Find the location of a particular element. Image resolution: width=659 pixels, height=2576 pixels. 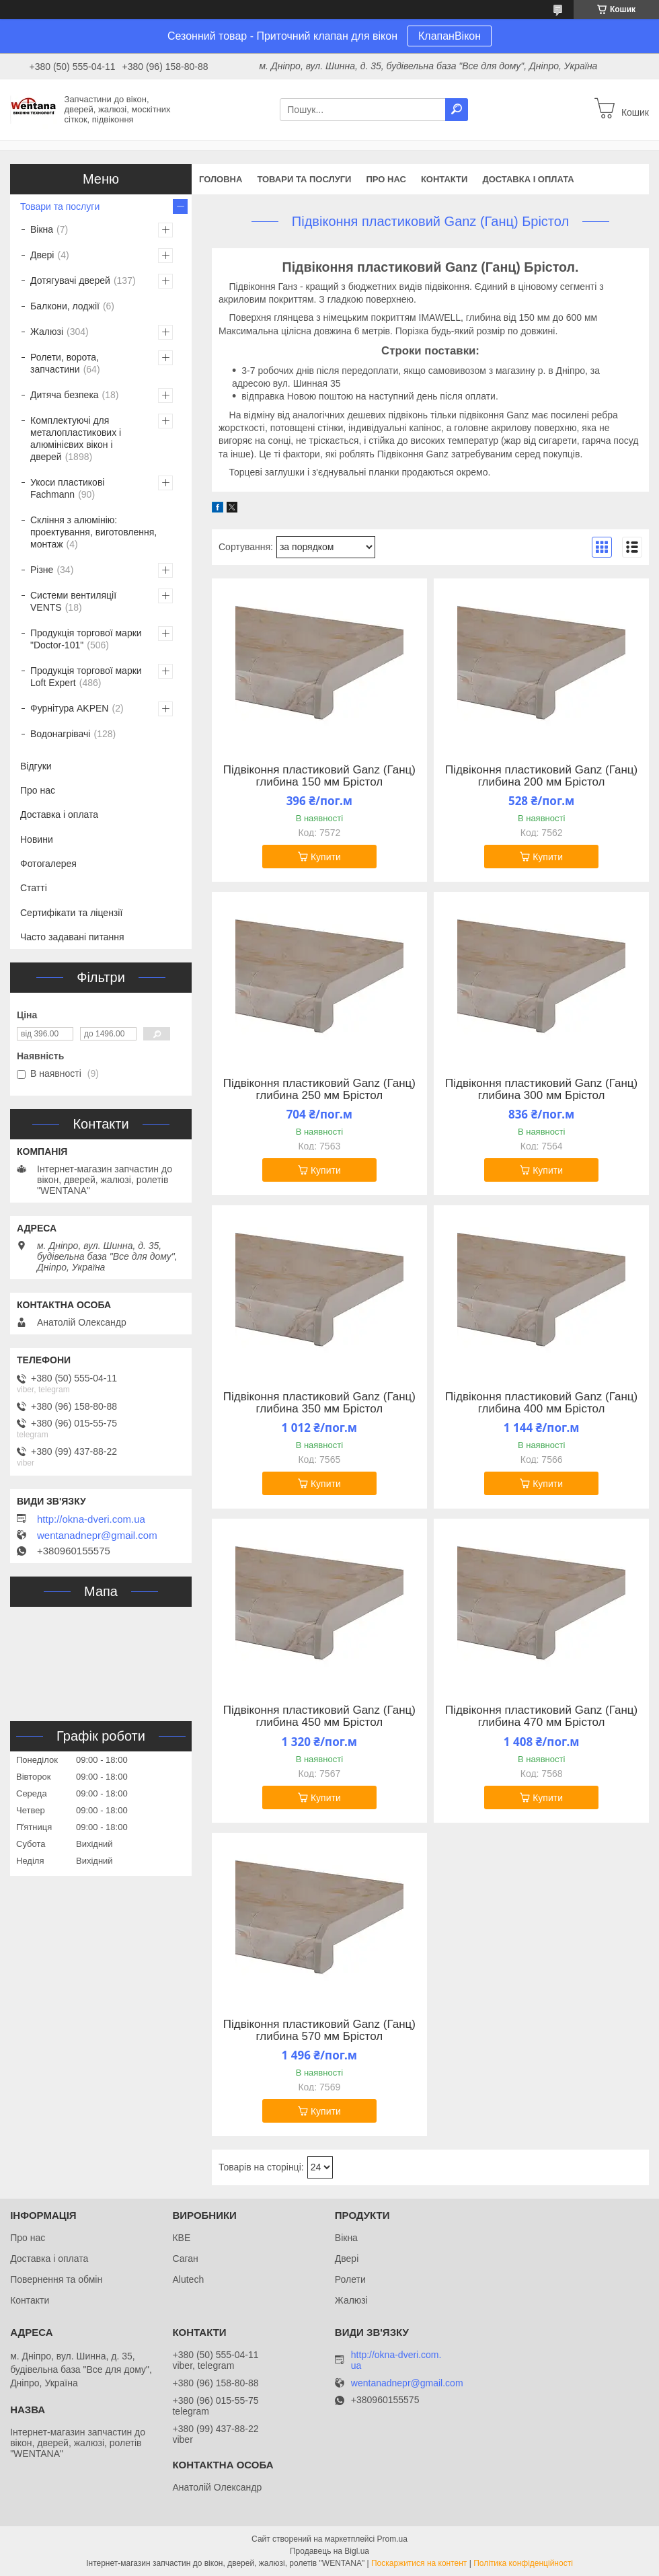

Часто задавані питання is located at coordinates (72, 937).